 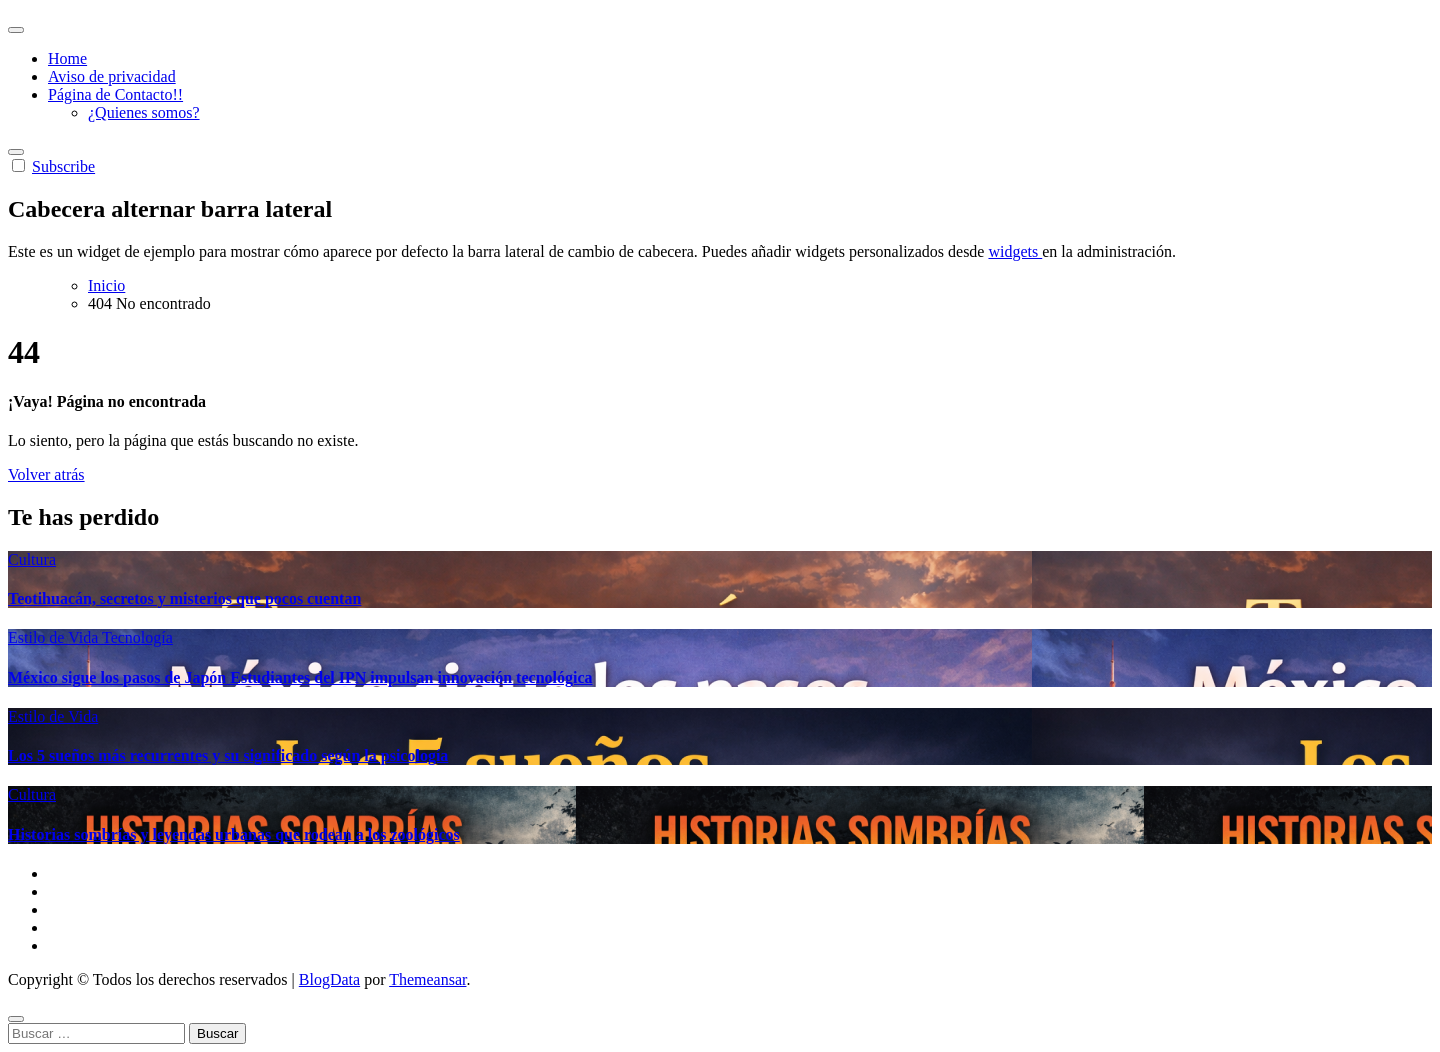 I want to click on Teotihuacán, secretos y misterios que pocos cuentan, so click(x=184, y=598).